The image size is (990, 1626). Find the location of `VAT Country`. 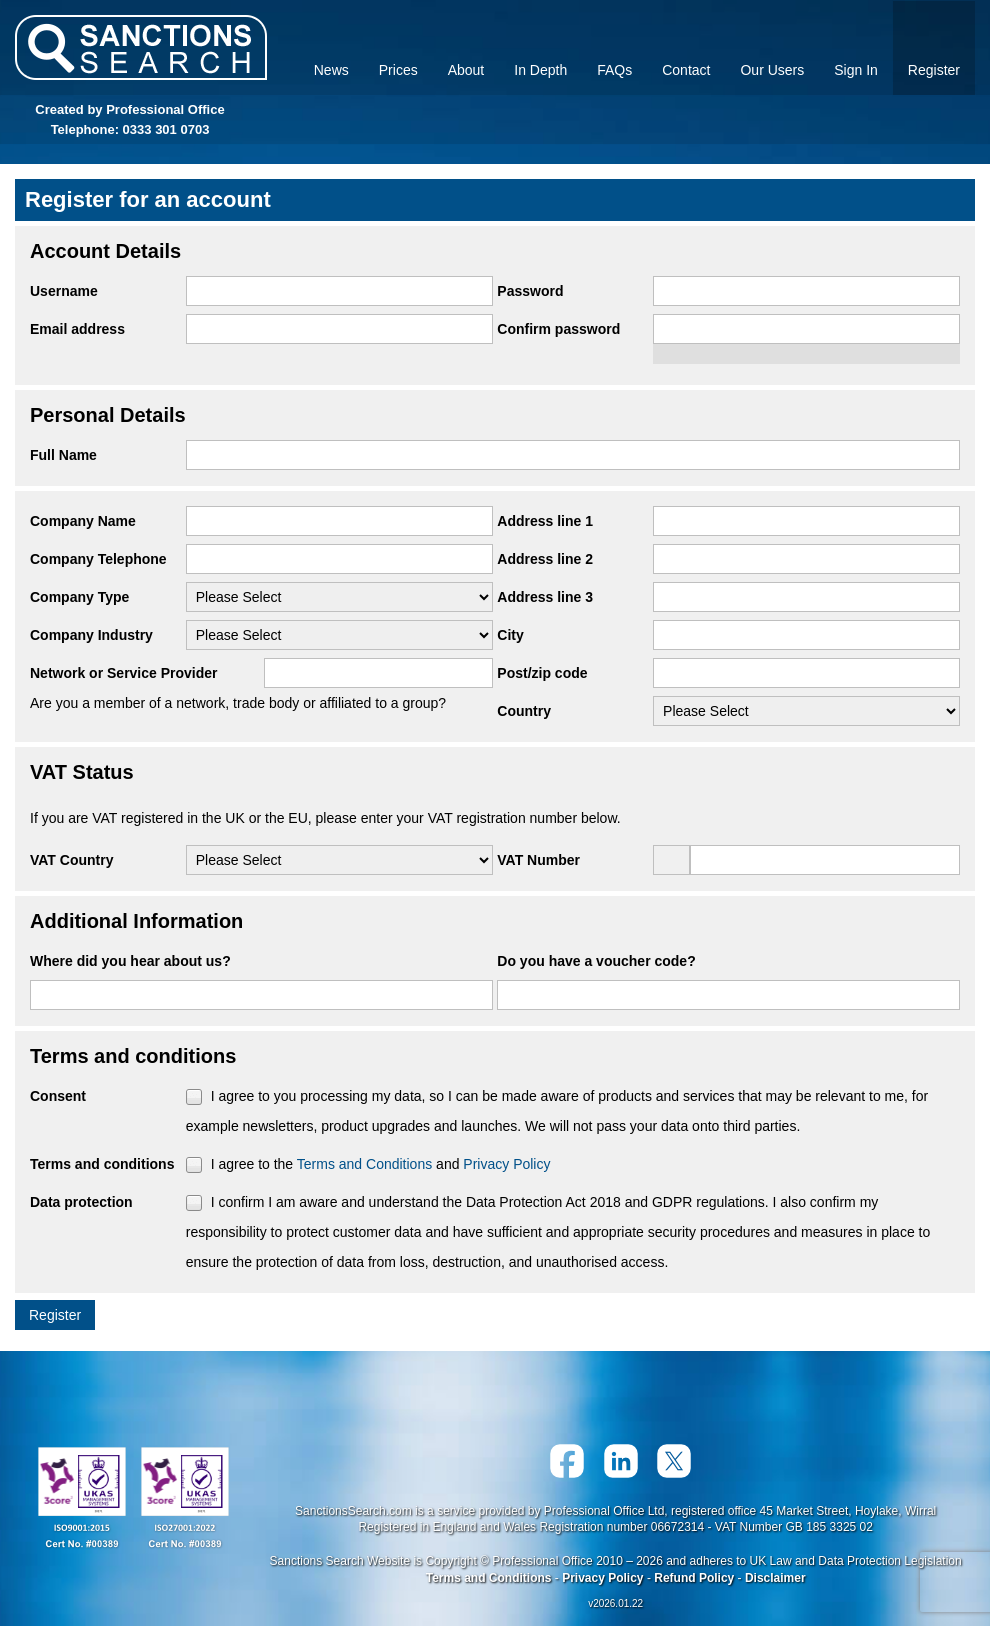

VAT Country is located at coordinates (71, 860).